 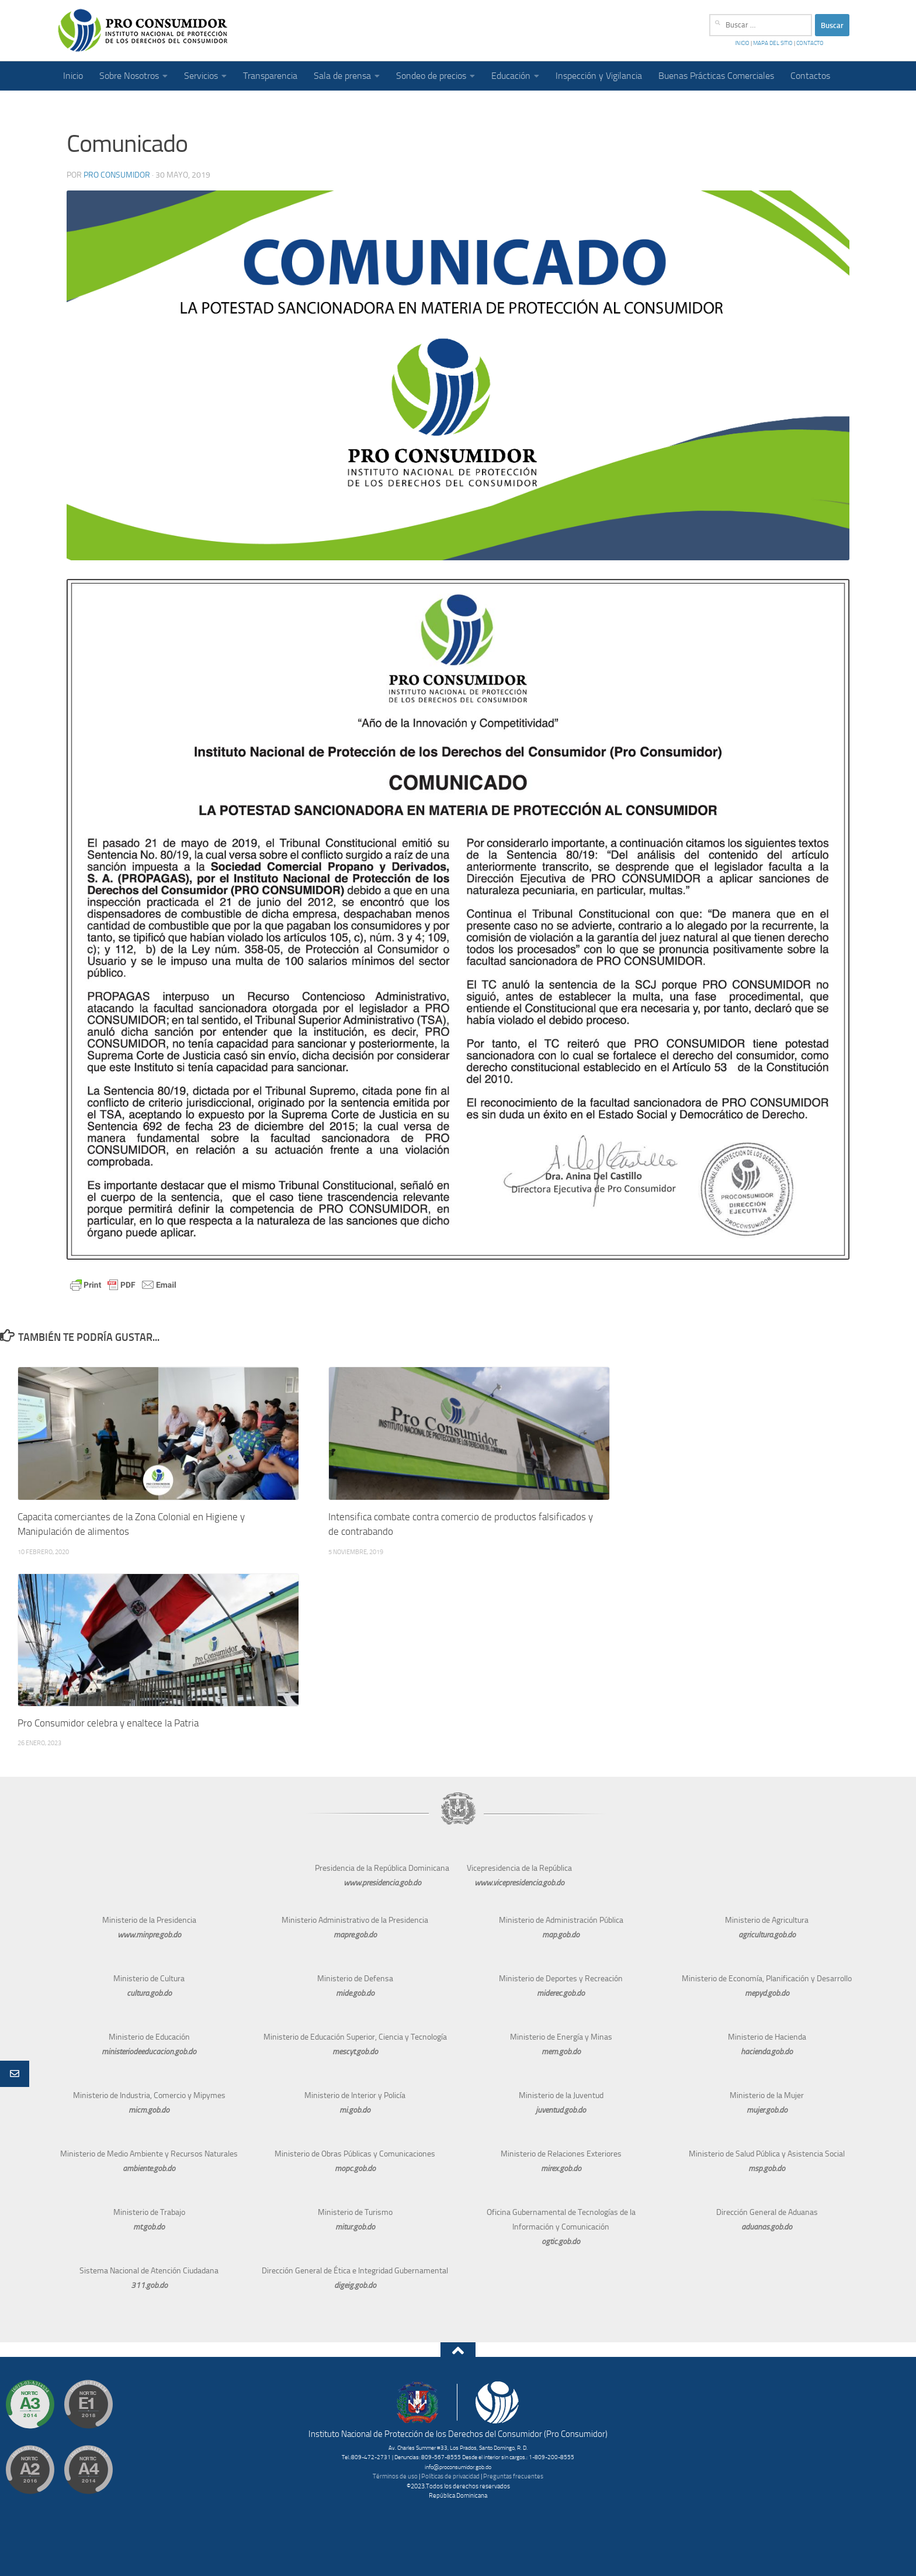 I want to click on mescyt.gob.do, so click(x=355, y=2052).